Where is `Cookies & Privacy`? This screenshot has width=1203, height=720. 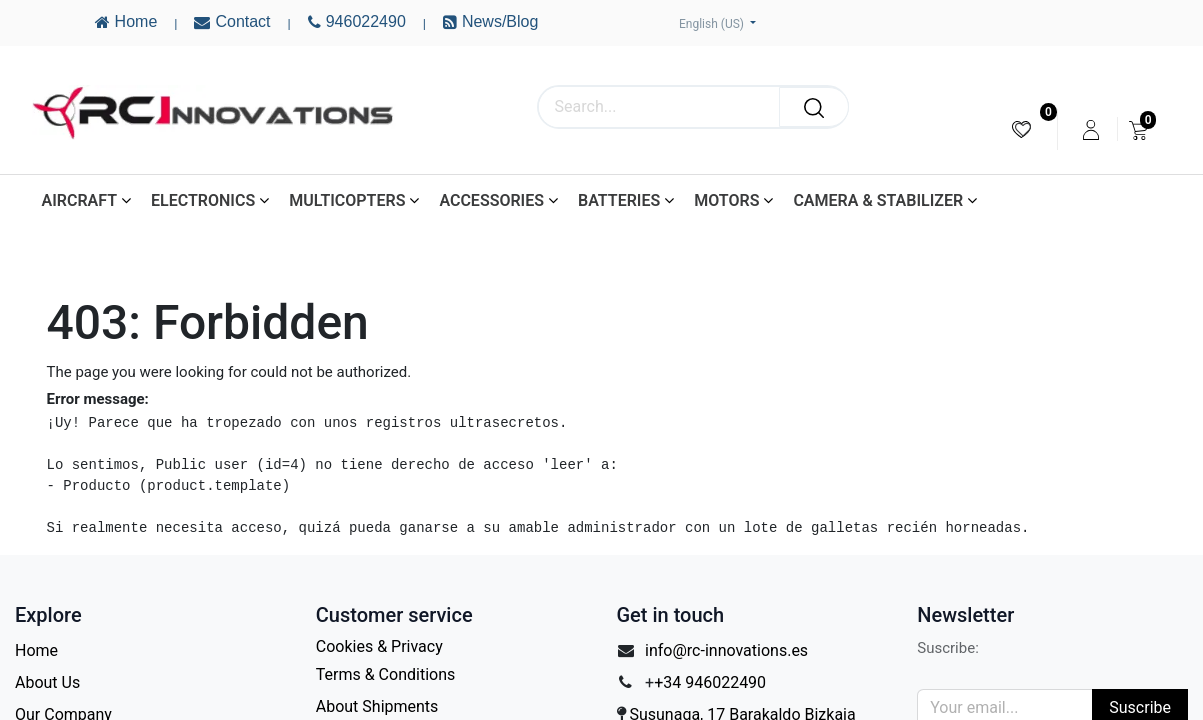
Cookies & Privacy is located at coordinates (379, 646).